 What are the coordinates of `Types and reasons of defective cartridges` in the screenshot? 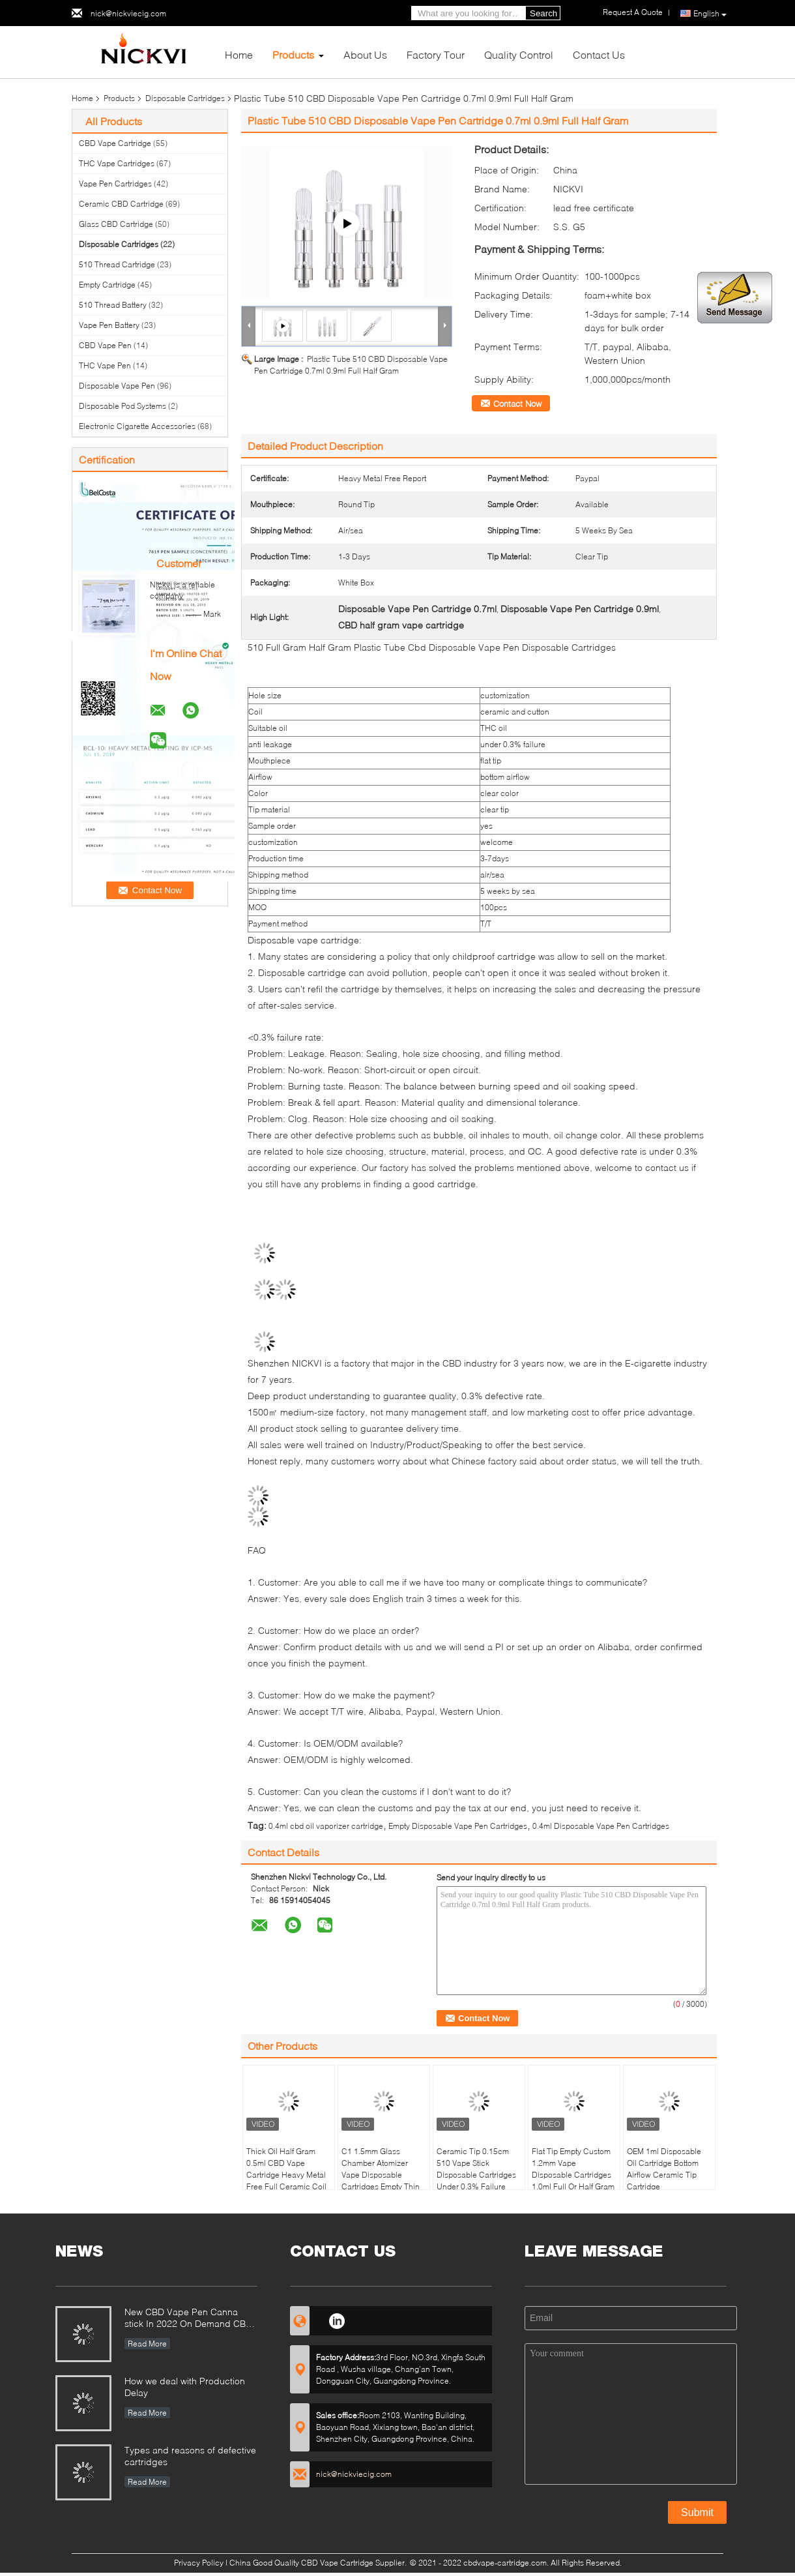 It's located at (190, 2455).